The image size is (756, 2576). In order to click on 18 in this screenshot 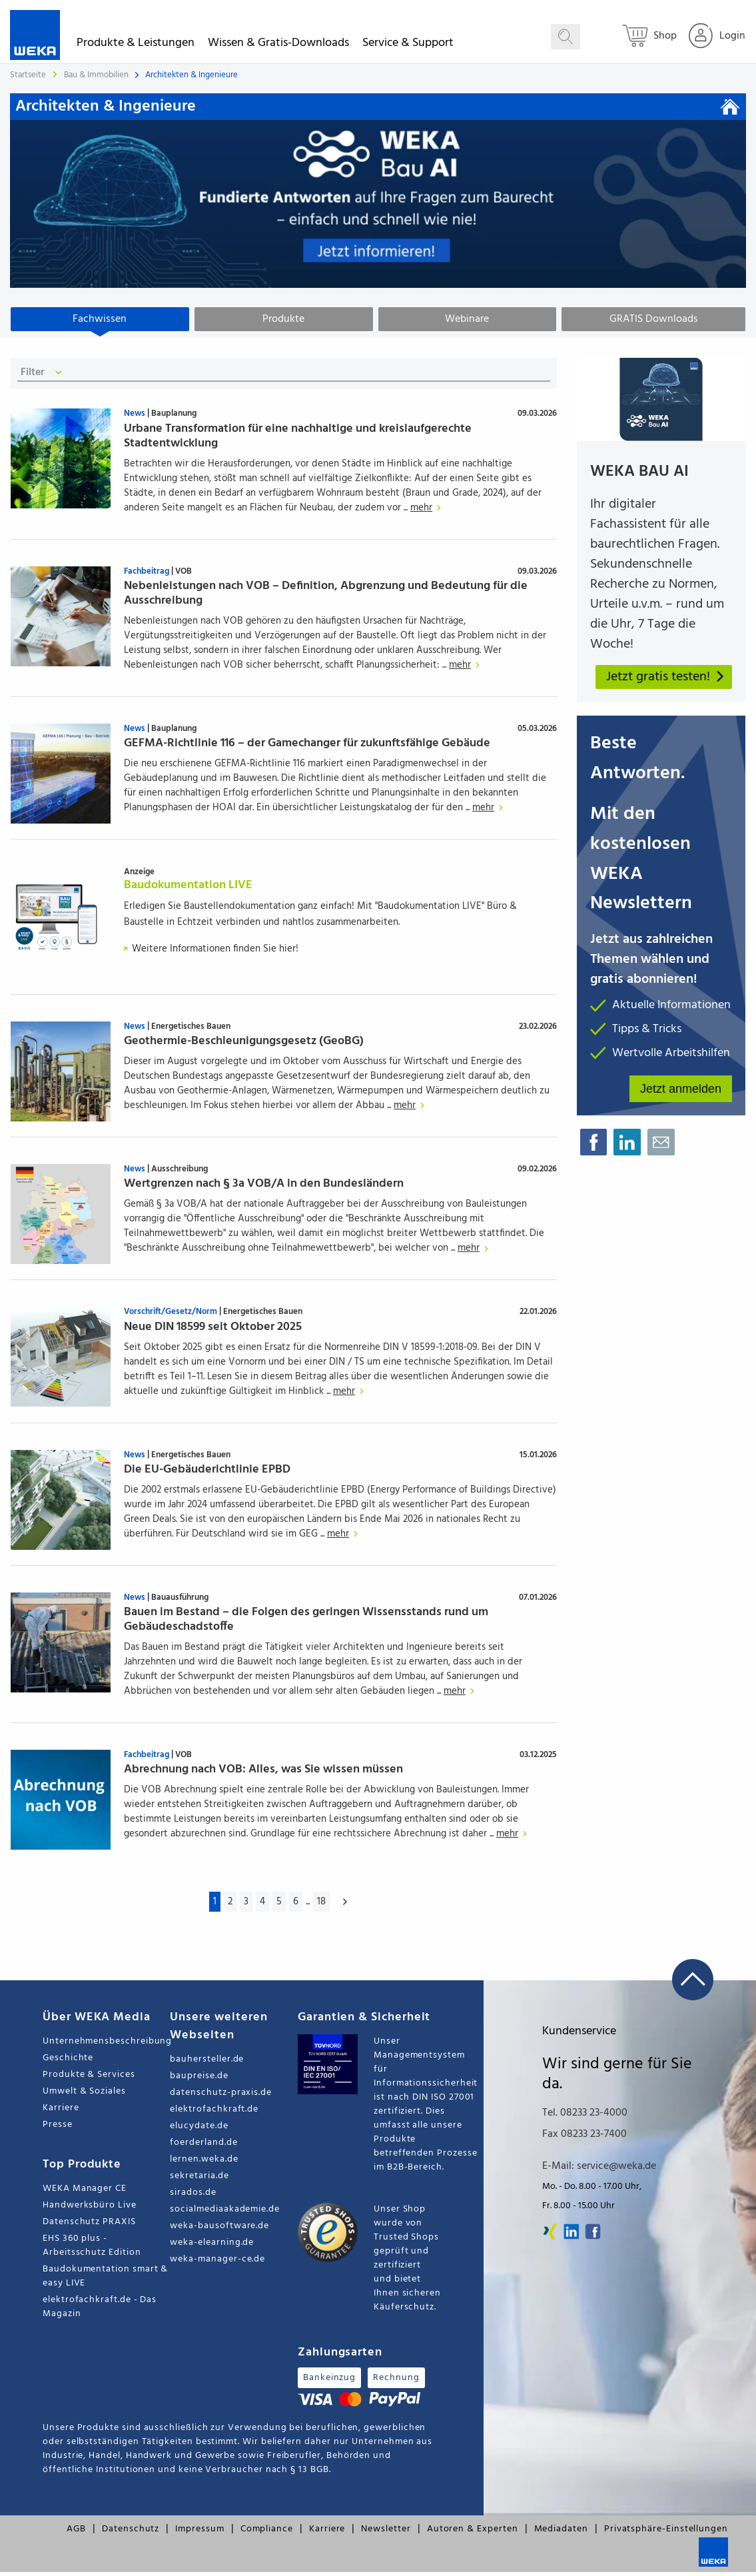, I will do `click(321, 1906)`.